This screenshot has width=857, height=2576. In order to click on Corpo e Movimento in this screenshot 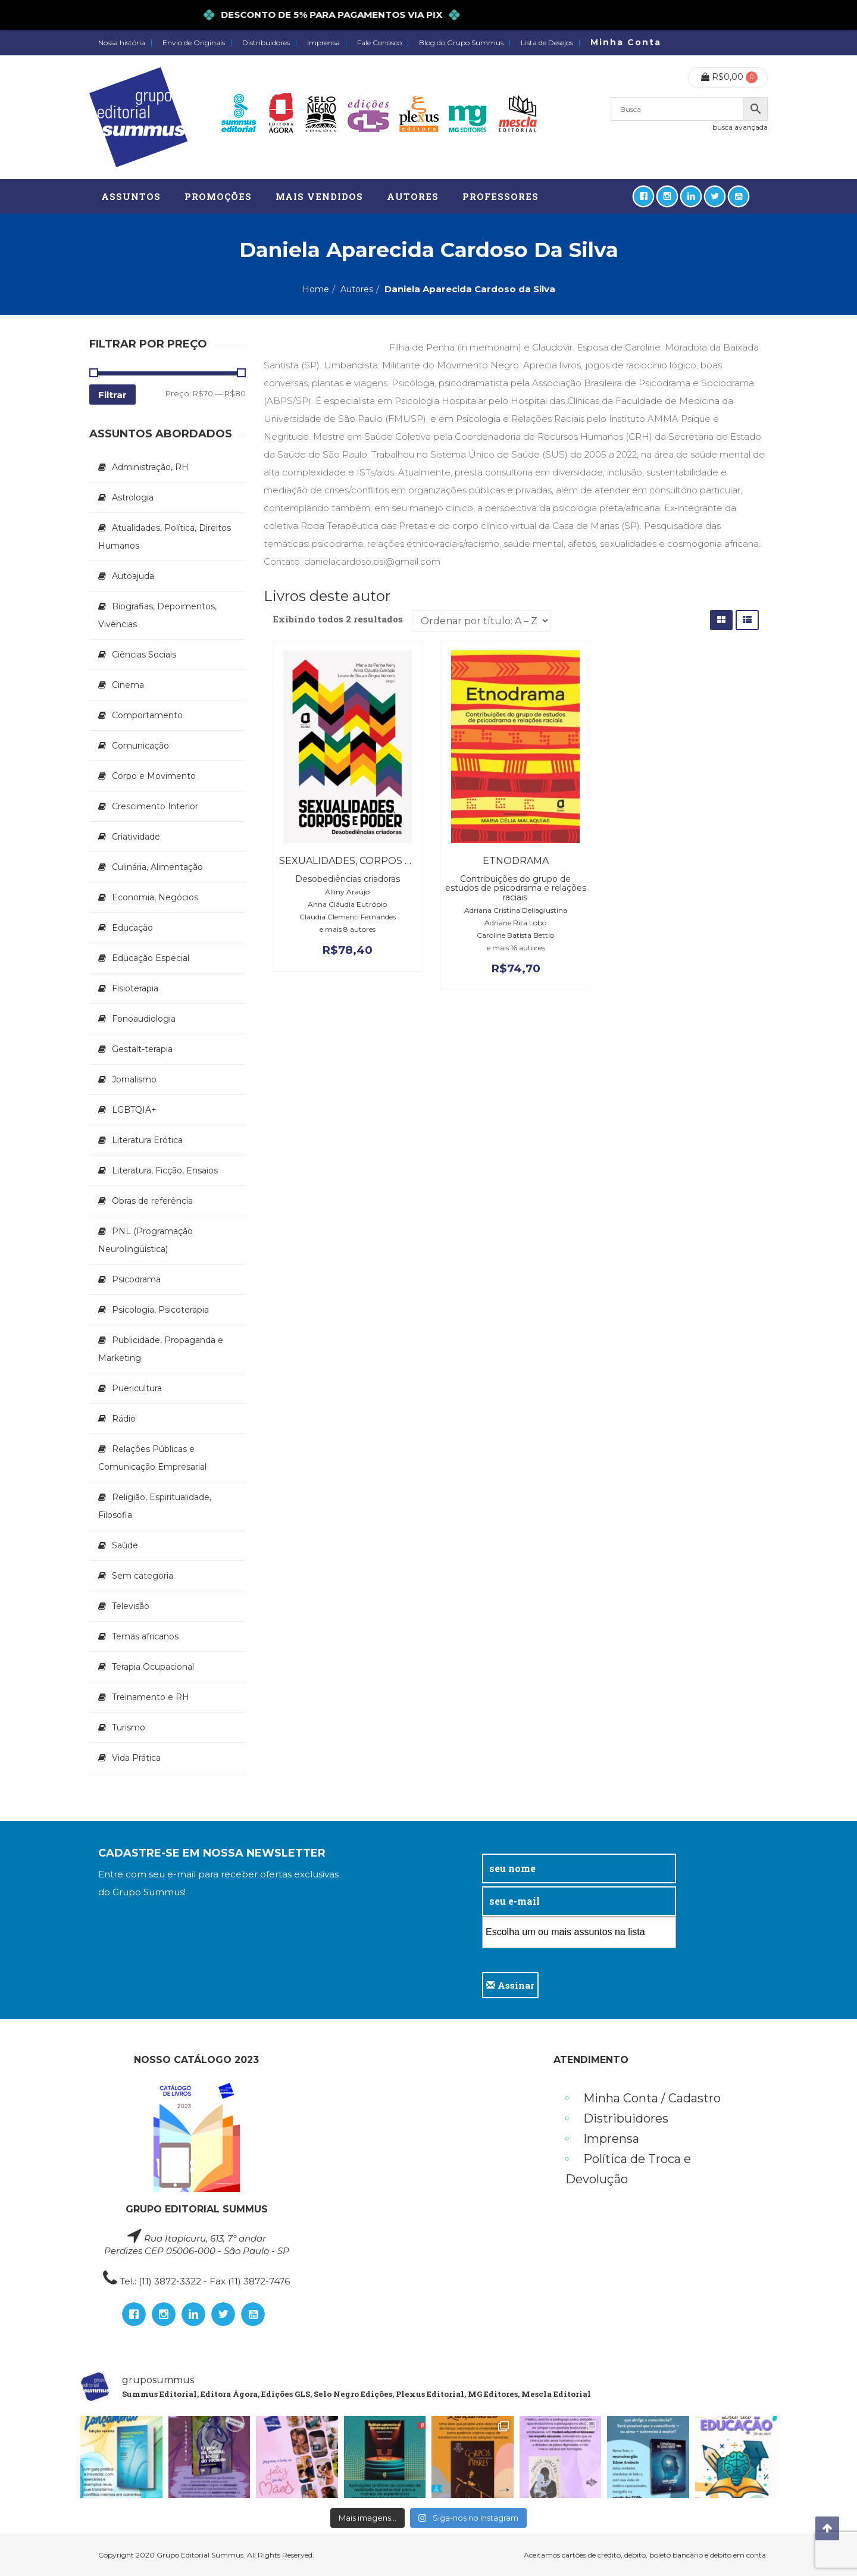, I will do `click(154, 776)`.